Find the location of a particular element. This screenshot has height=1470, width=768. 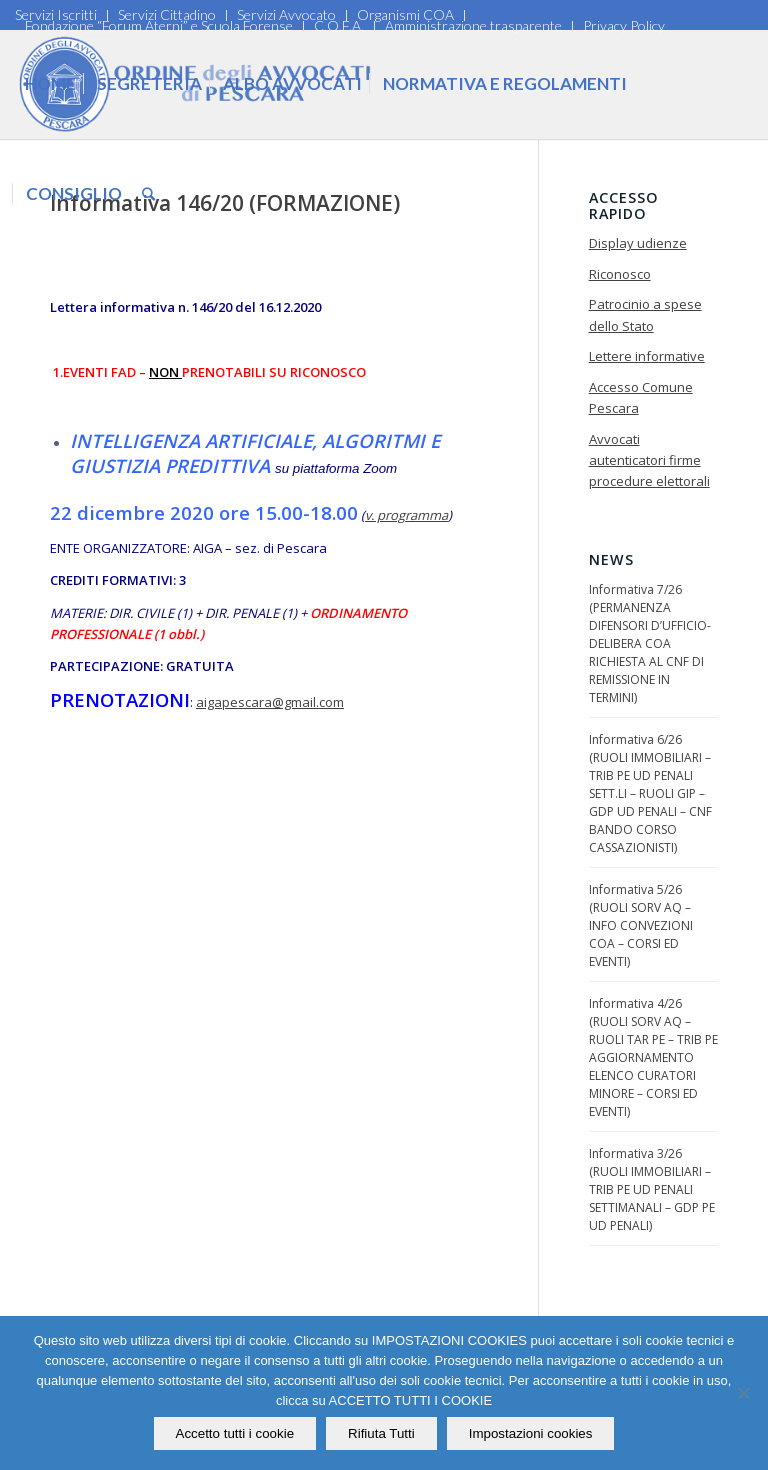

Informativa 5/26 (RUOLI SORV AQ – INFO CONVEZIONI COA – CORSI ED EVENTI) is located at coordinates (641, 925).